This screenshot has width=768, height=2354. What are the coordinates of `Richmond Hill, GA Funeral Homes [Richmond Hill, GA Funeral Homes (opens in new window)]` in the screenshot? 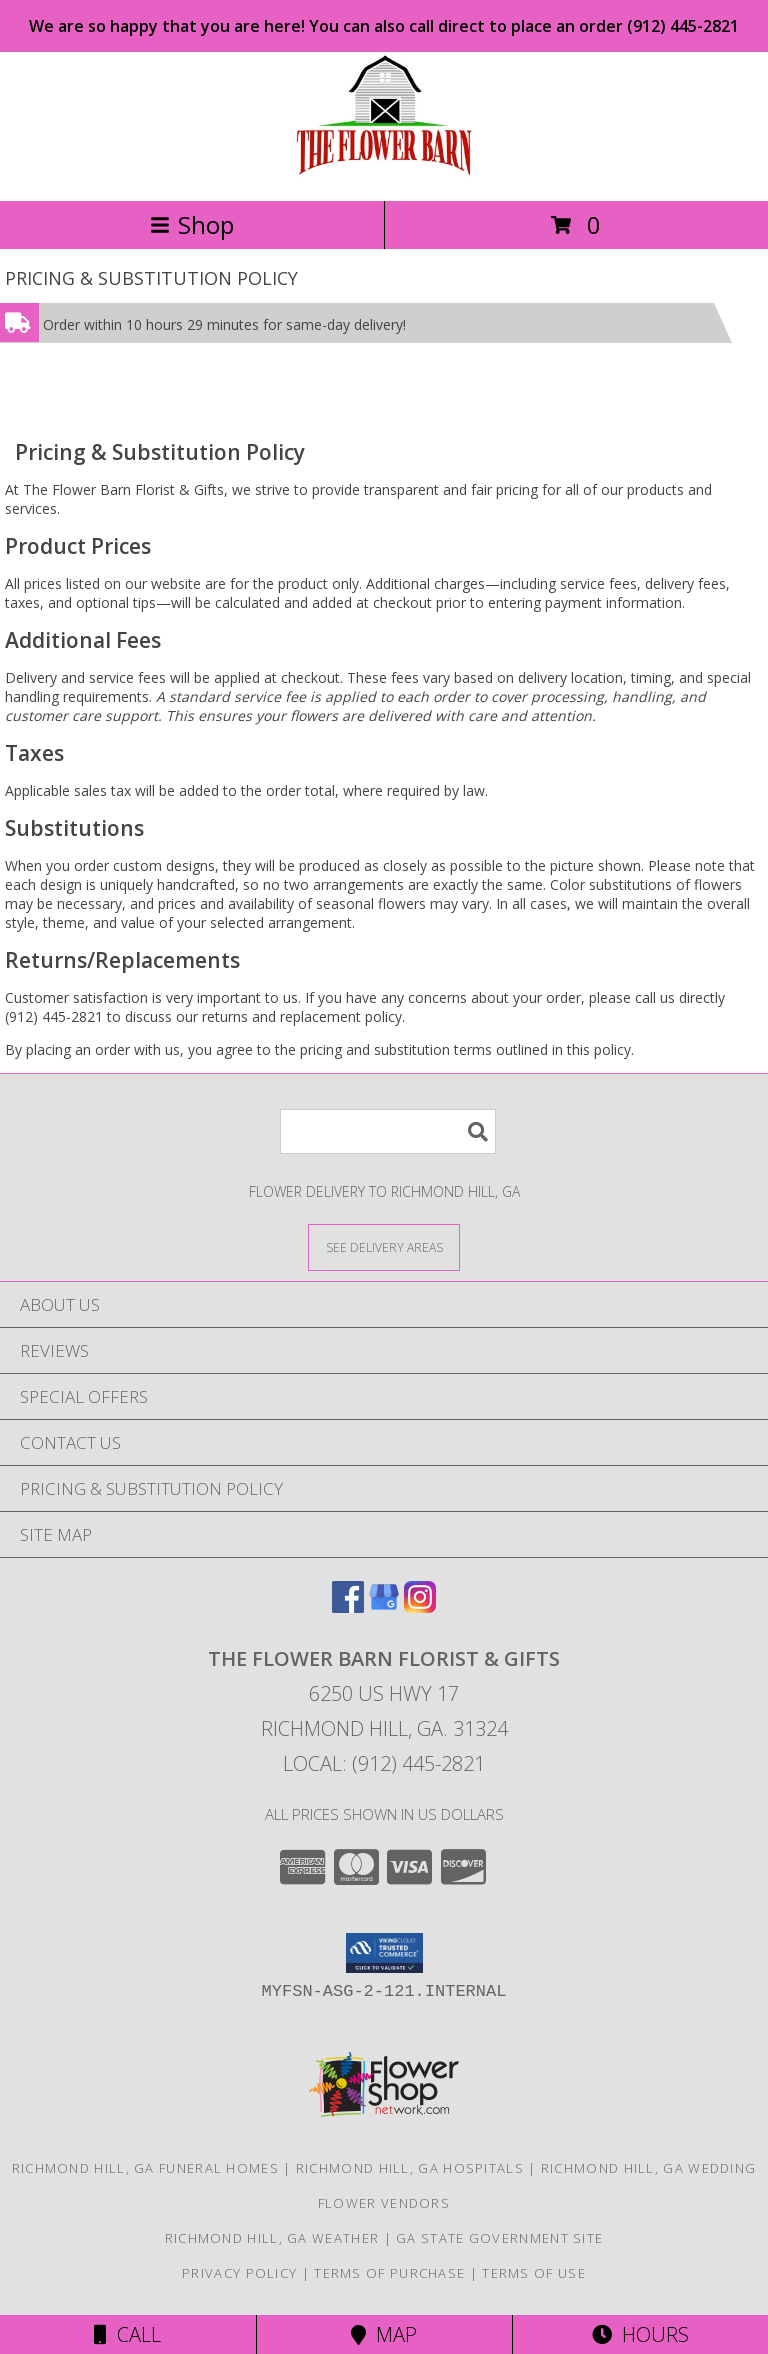 It's located at (145, 2168).